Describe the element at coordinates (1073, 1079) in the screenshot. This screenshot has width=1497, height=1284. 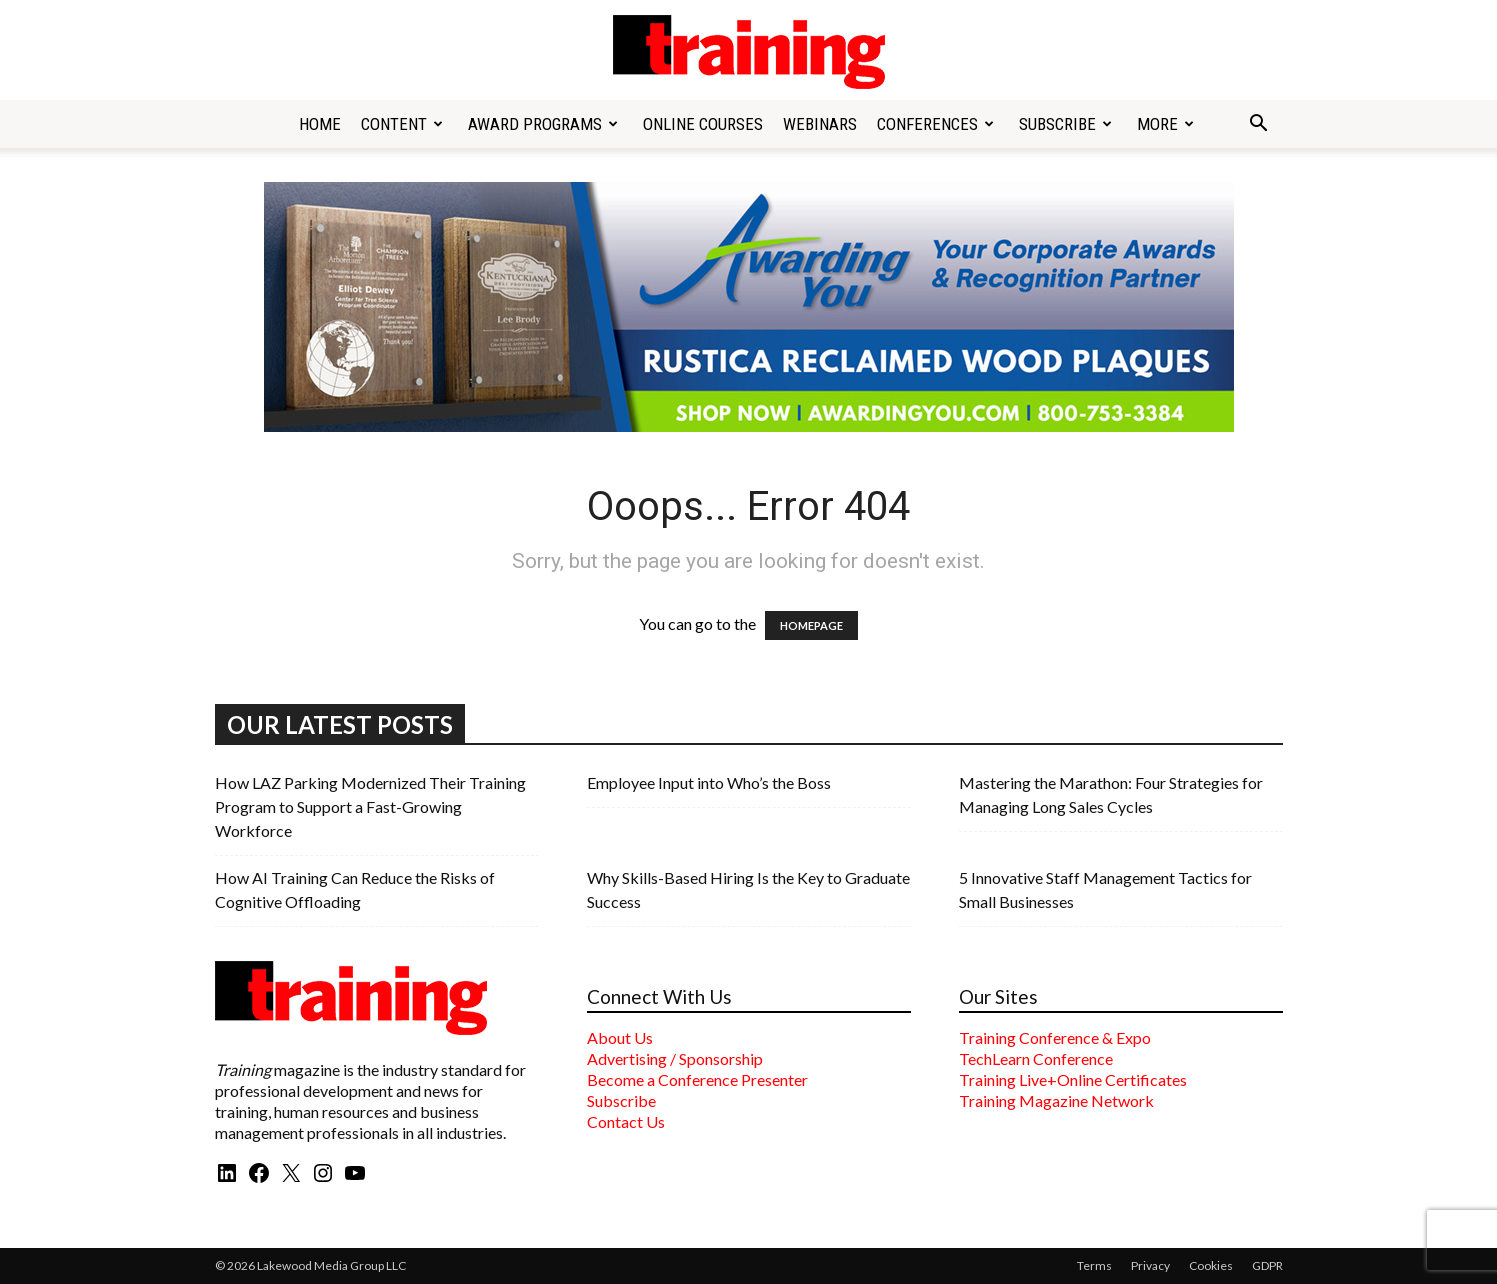
I see `Training Live+Online Certificates` at that location.